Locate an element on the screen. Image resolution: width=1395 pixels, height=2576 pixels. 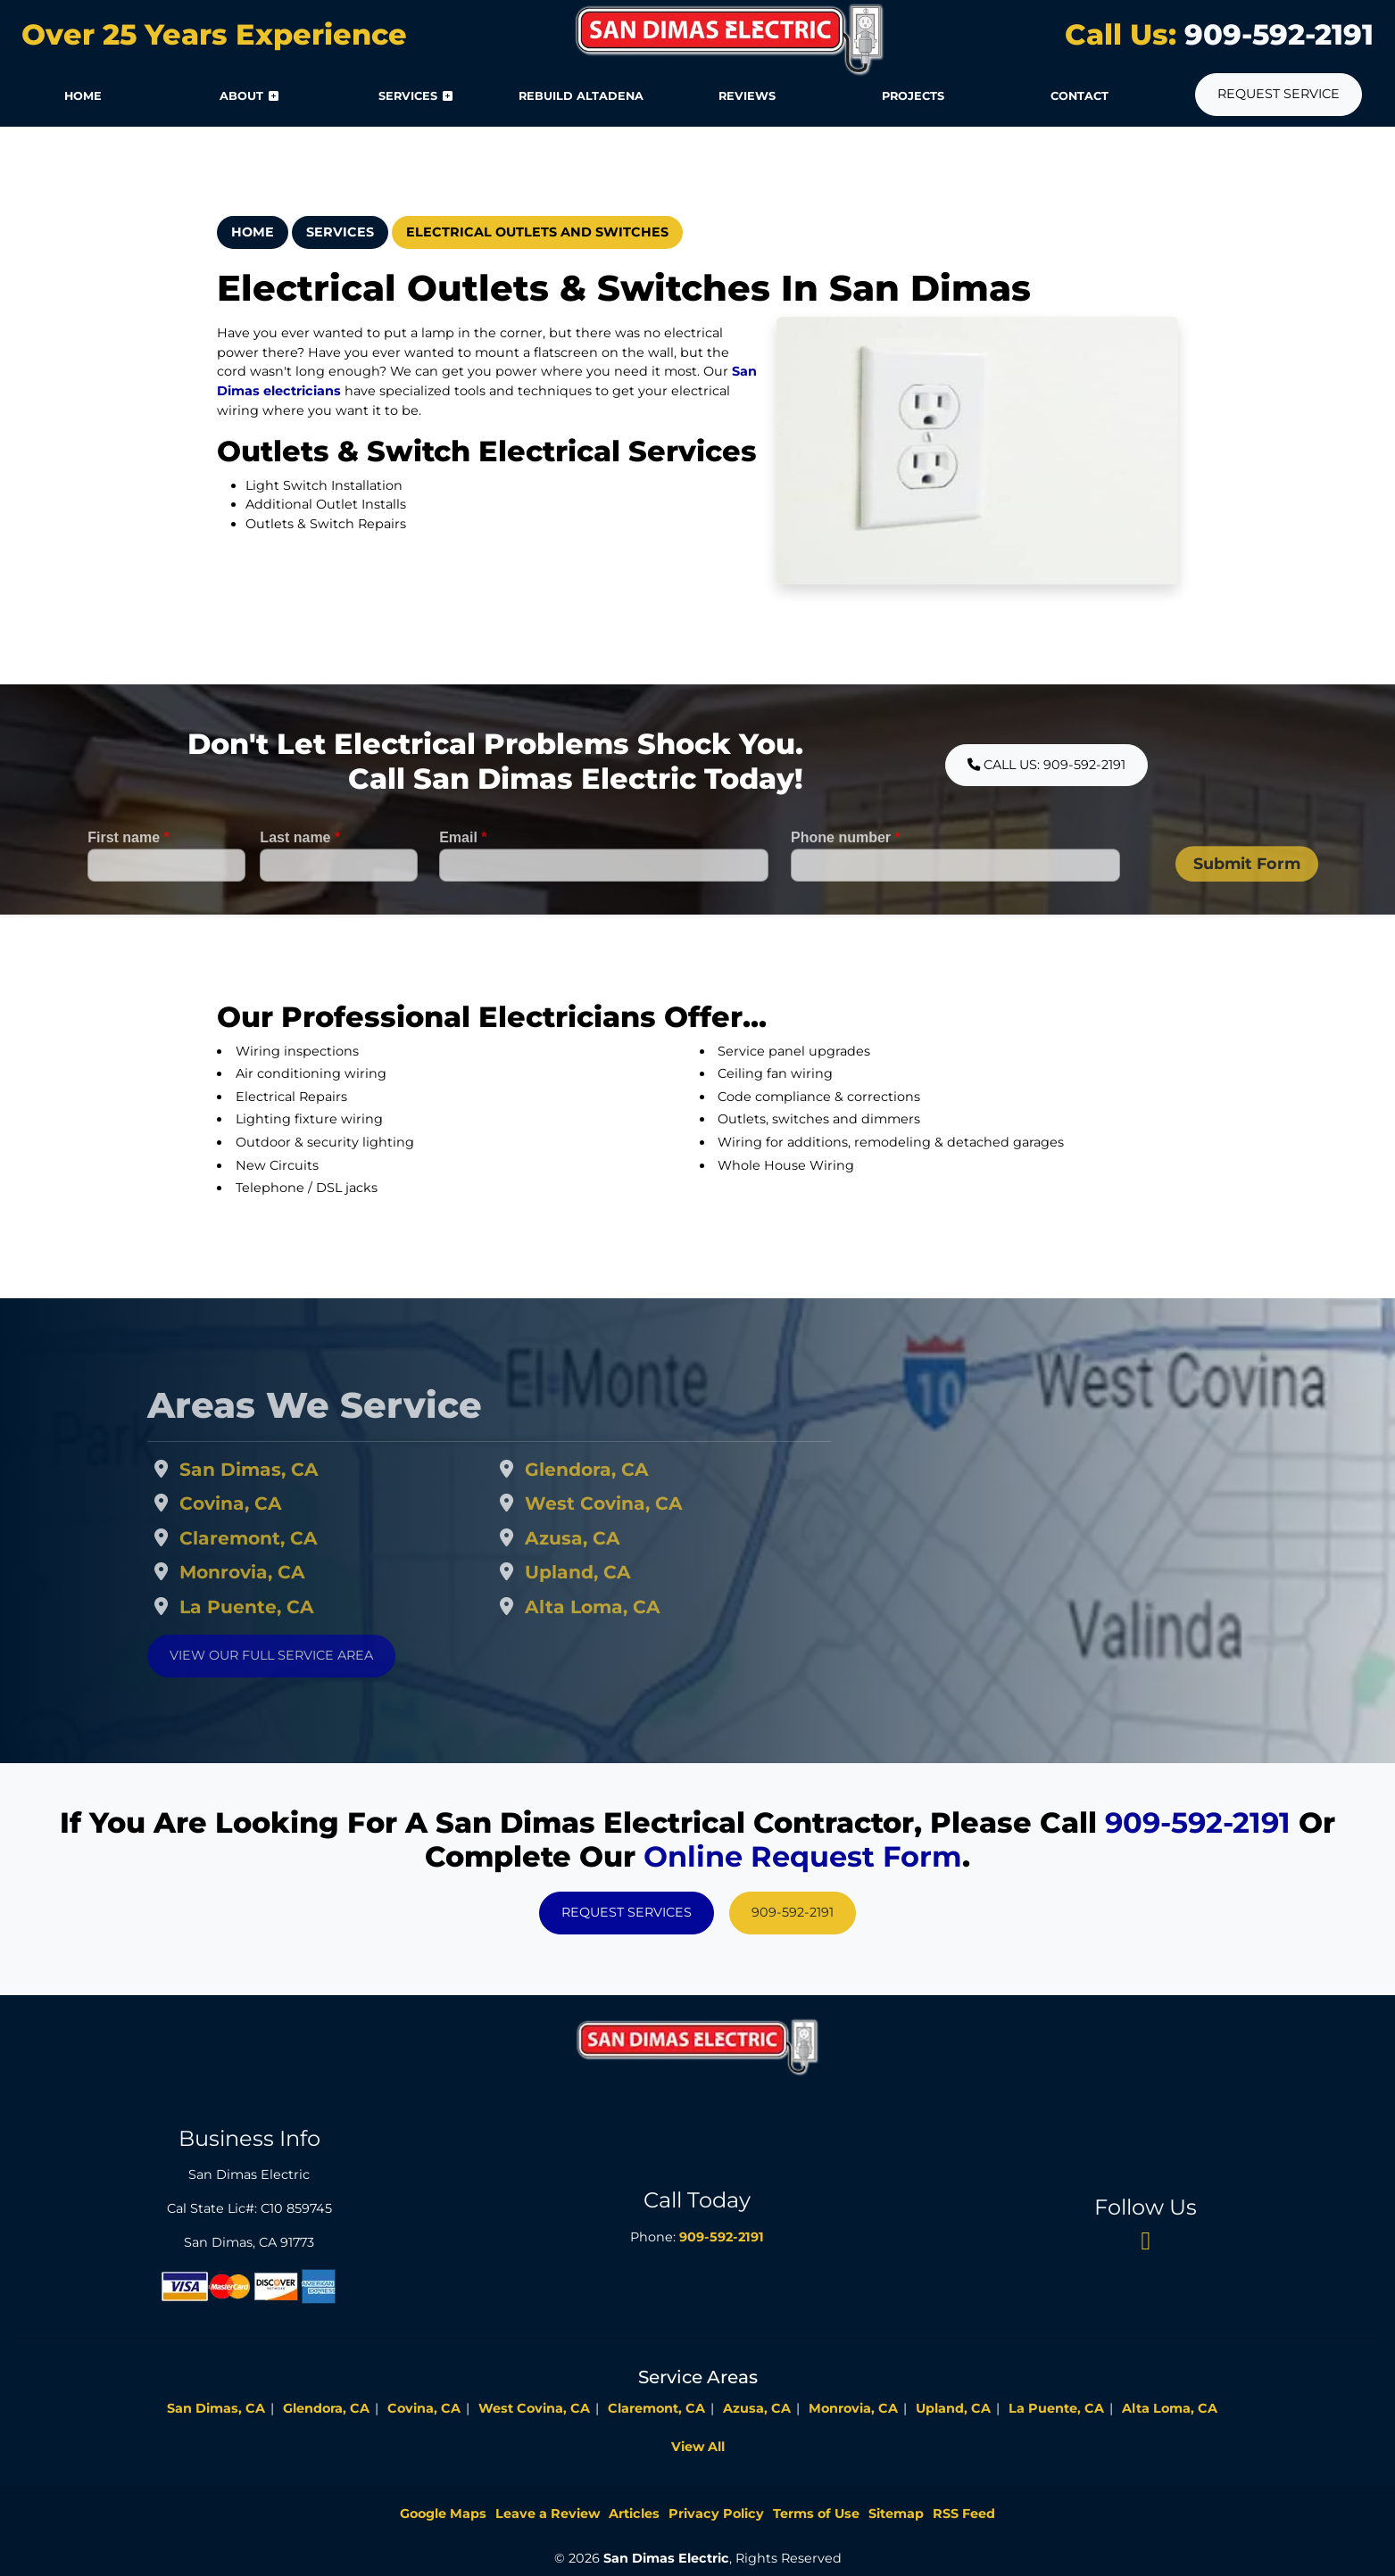
Articles is located at coordinates (634, 2514).